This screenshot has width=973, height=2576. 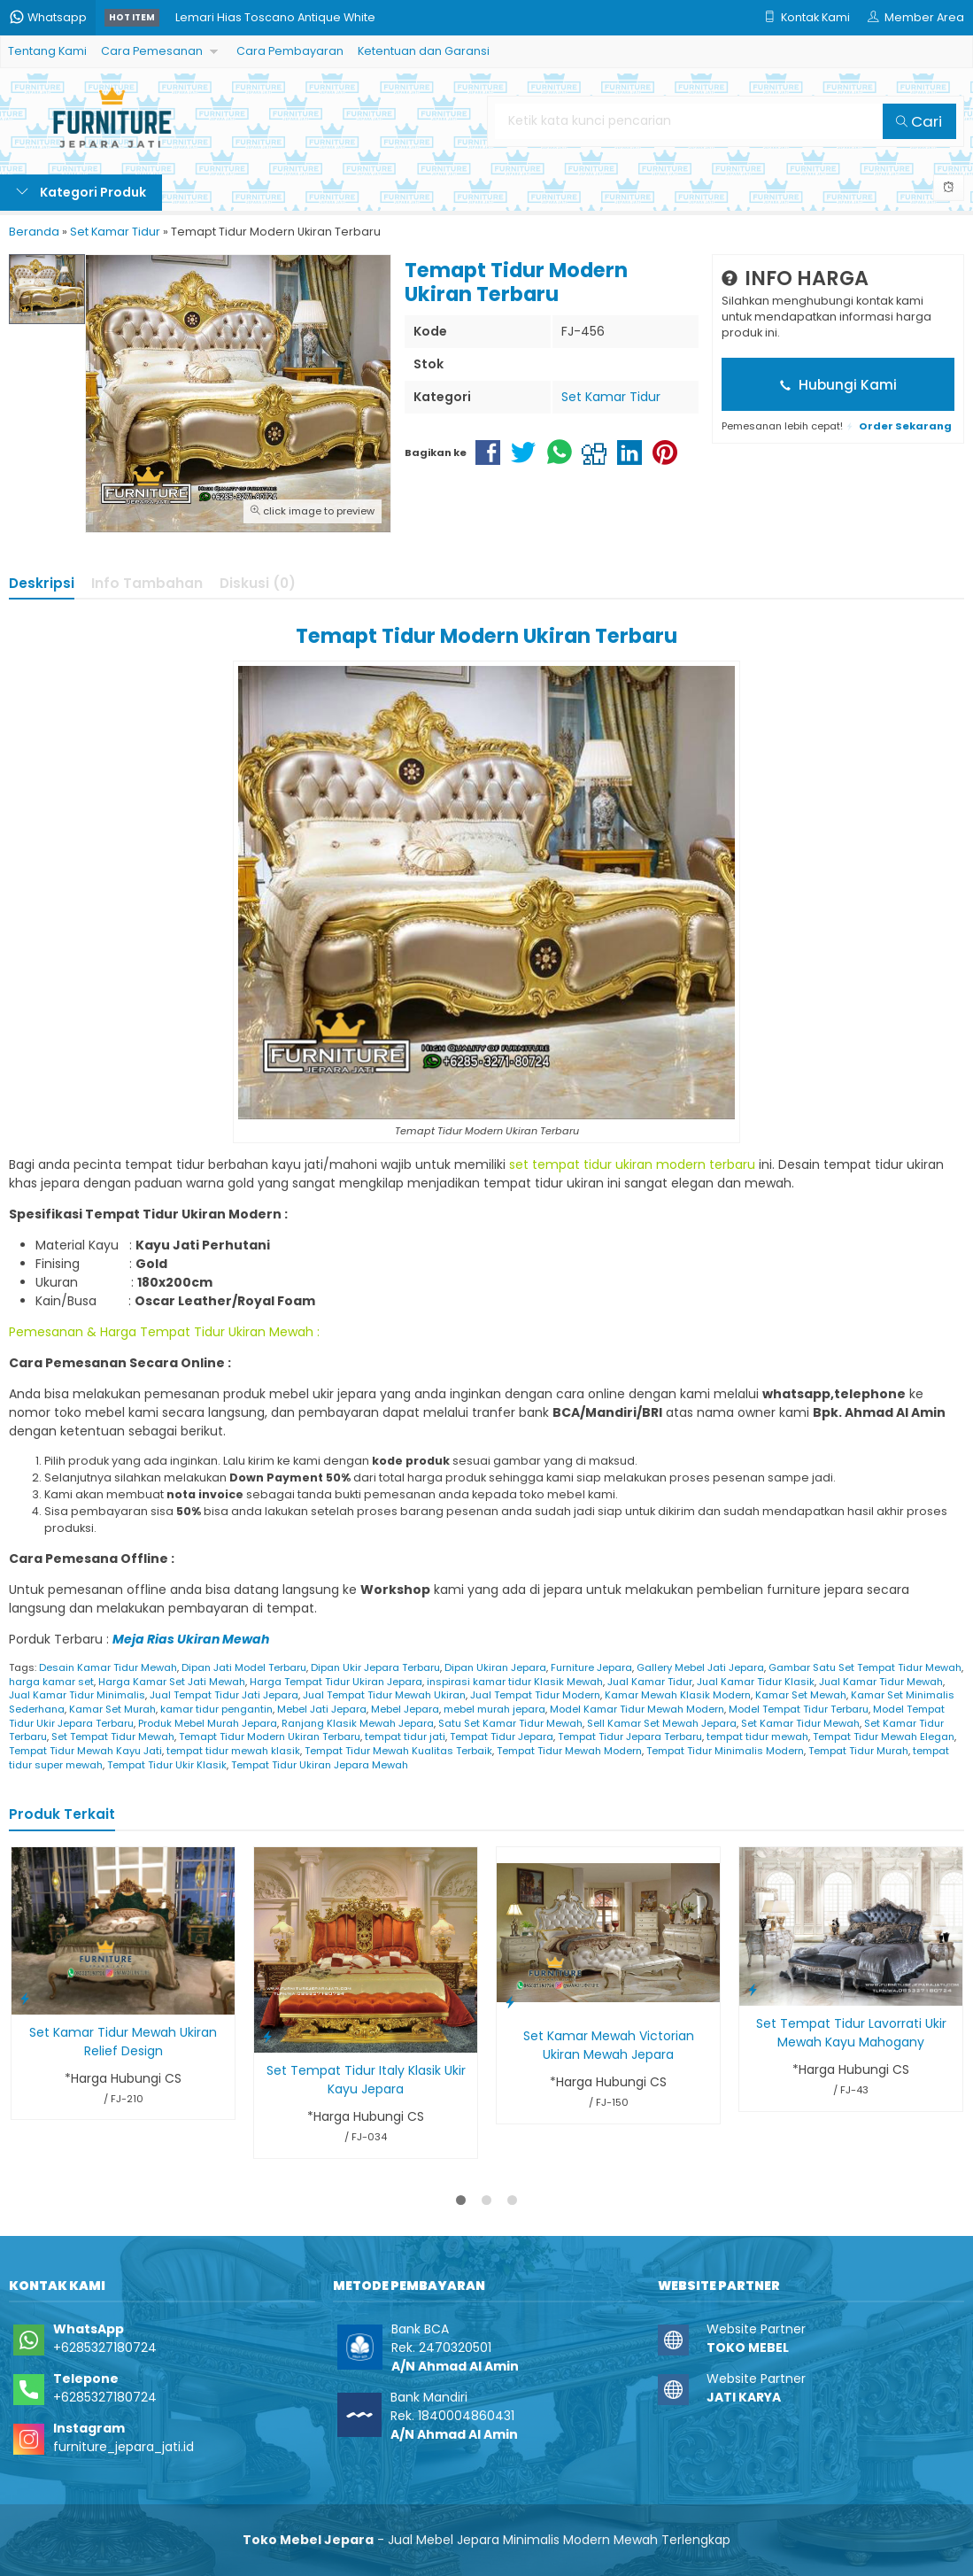 What do you see at coordinates (216, 1709) in the screenshot?
I see `kamar tidur pengantin` at bounding box center [216, 1709].